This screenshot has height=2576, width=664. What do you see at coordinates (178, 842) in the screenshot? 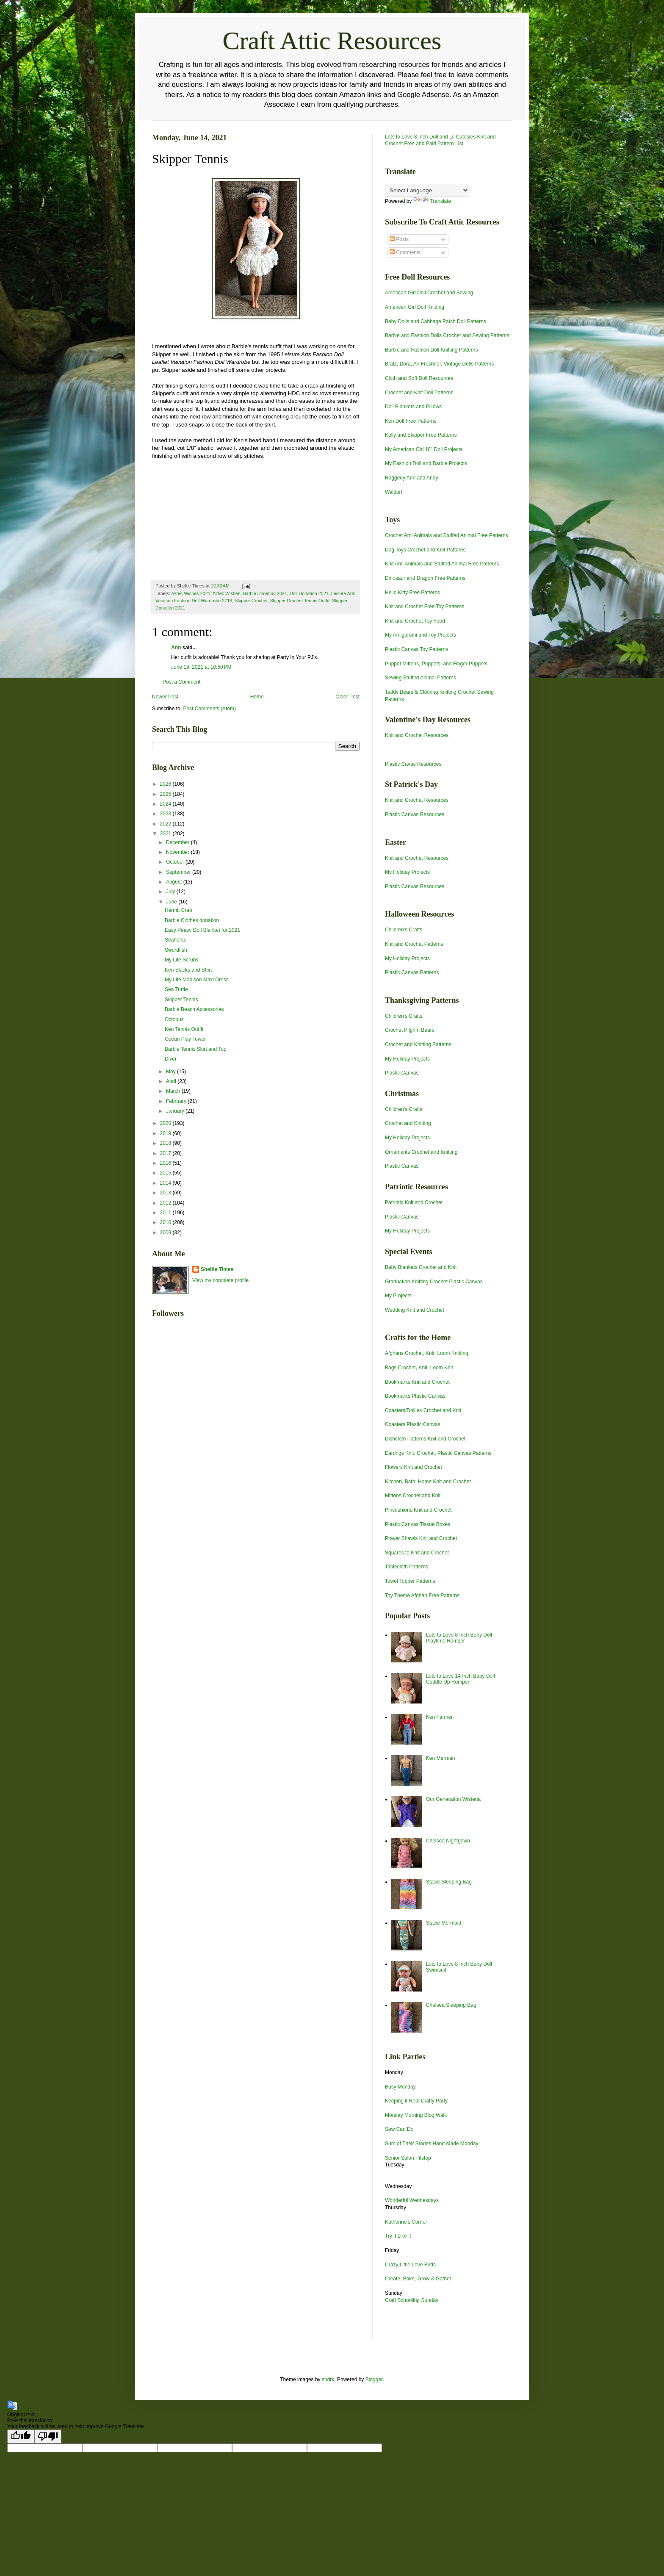
I see `December` at bounding box center [178, 842].